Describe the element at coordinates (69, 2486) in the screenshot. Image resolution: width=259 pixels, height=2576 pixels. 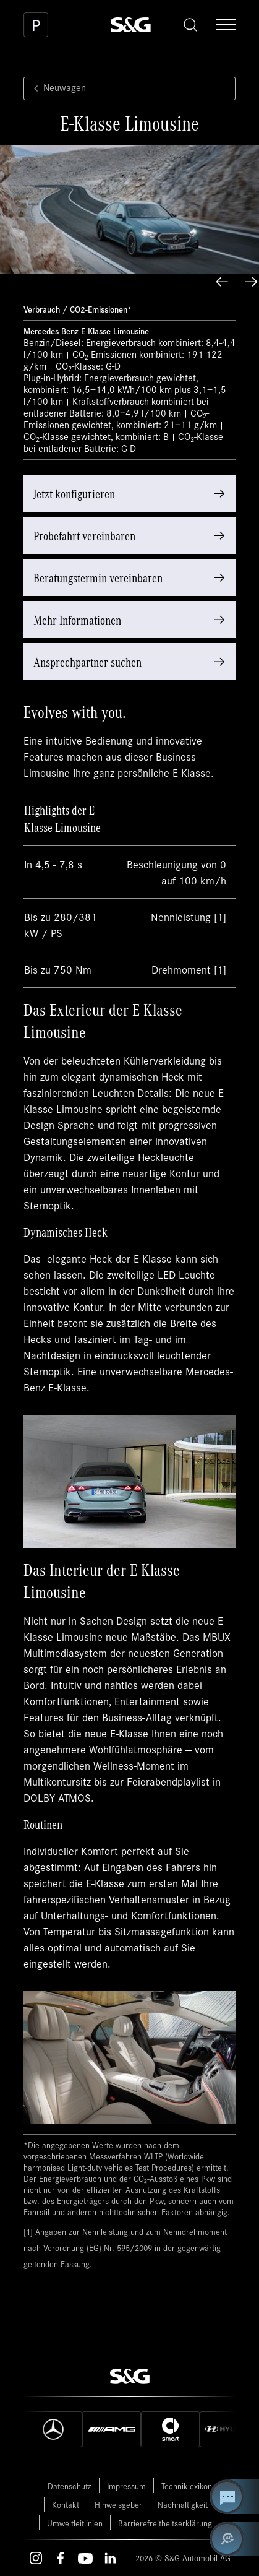
I see `Datenschutz` at that location.